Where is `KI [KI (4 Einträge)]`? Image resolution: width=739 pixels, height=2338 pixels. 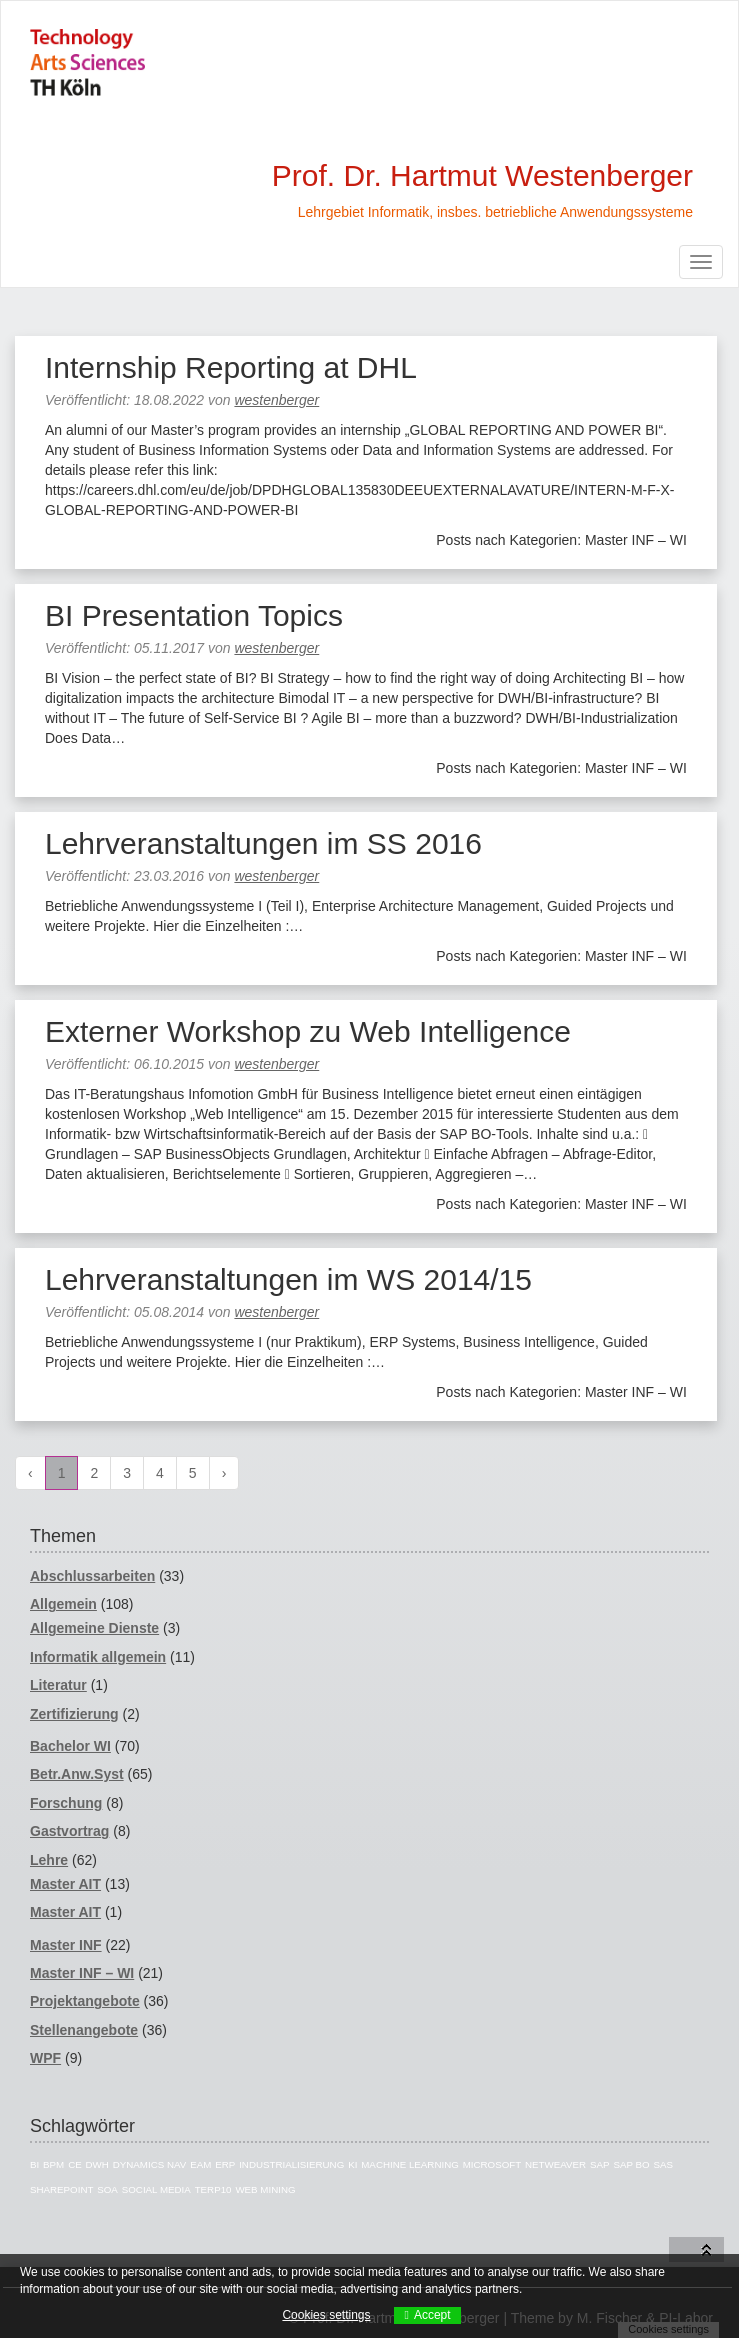
KI [KI (4 Einträge)] is located at coordinates (352, 2164).